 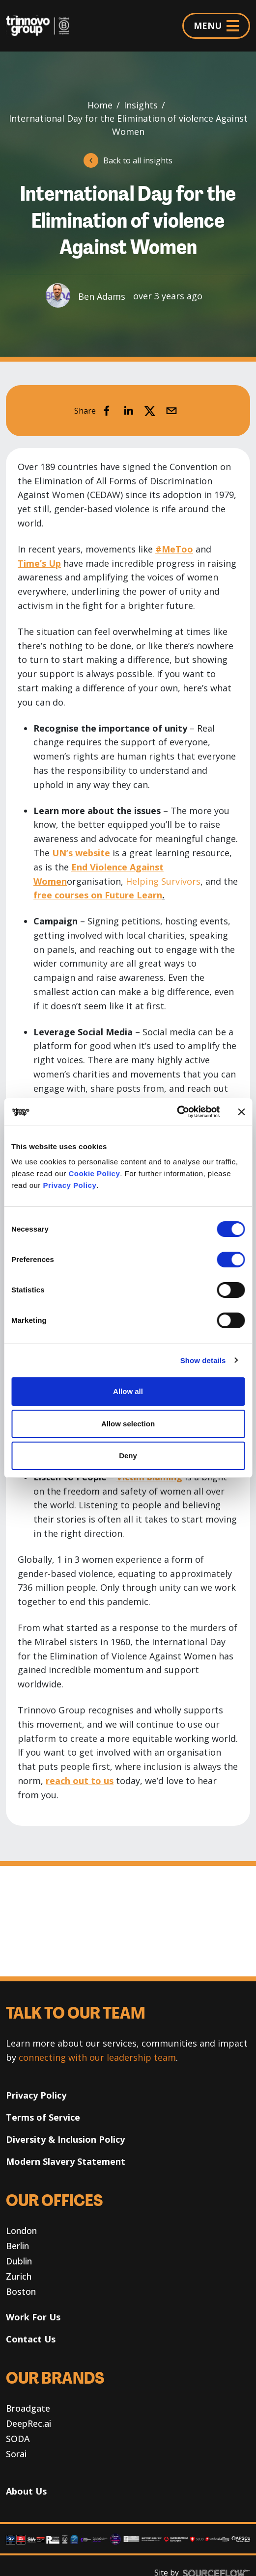 I want to click on Cookie Policy, so click(x=94, y=1173).